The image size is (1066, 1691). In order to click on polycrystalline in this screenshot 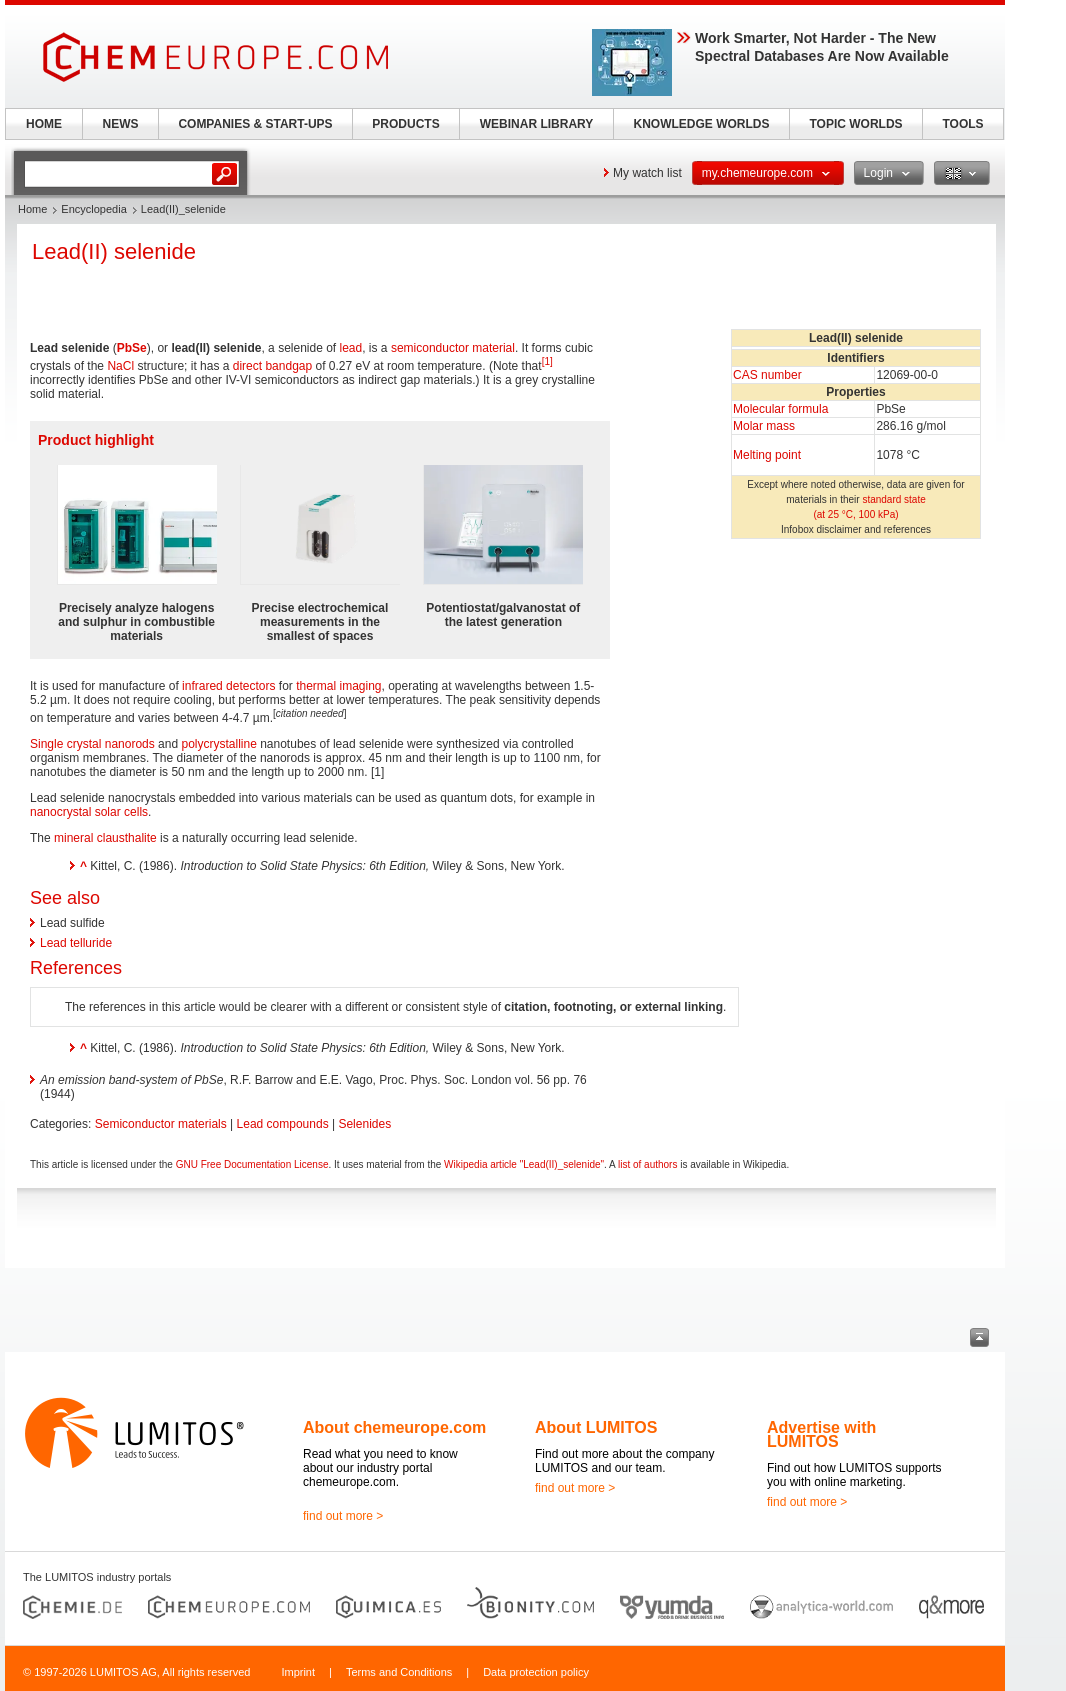, I will do `click(218, 744)`.